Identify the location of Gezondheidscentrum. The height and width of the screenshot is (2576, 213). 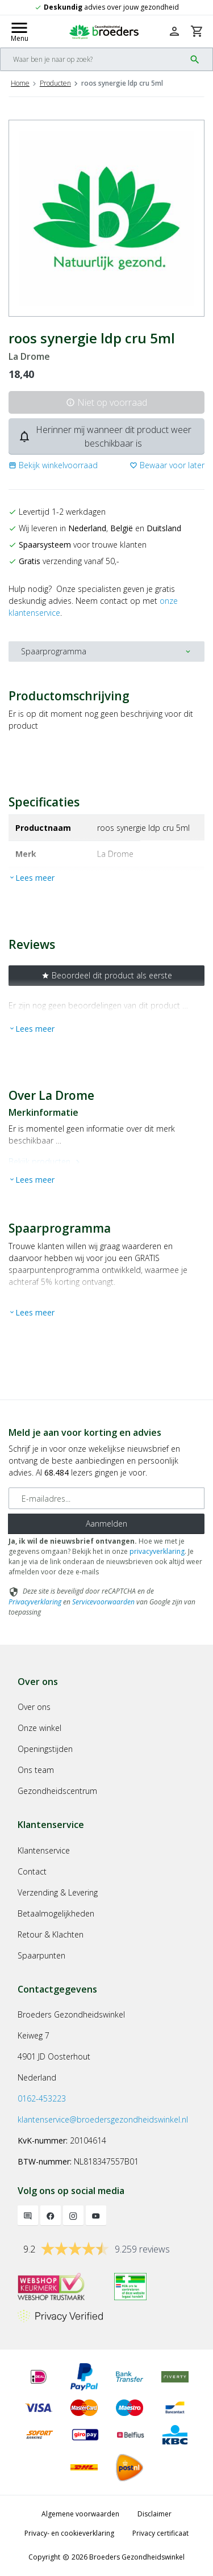
(57, 1790).